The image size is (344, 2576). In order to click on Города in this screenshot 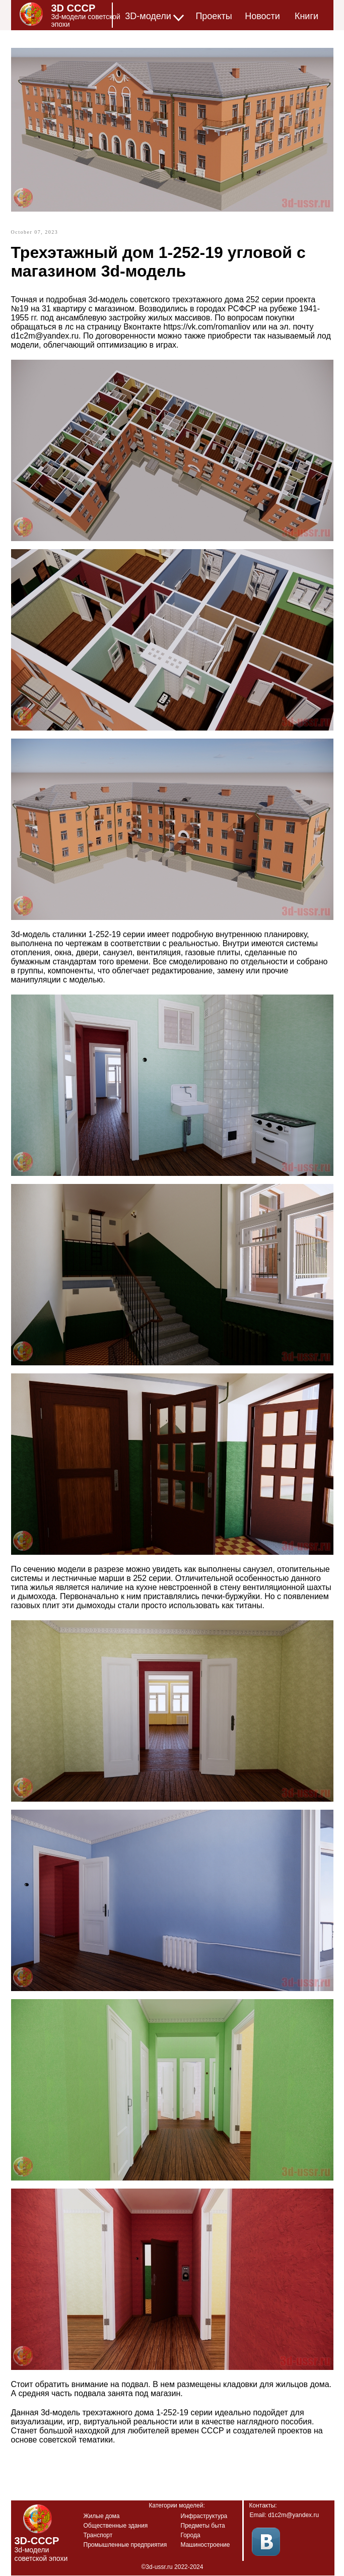, I will do `click(190, 2535)`.